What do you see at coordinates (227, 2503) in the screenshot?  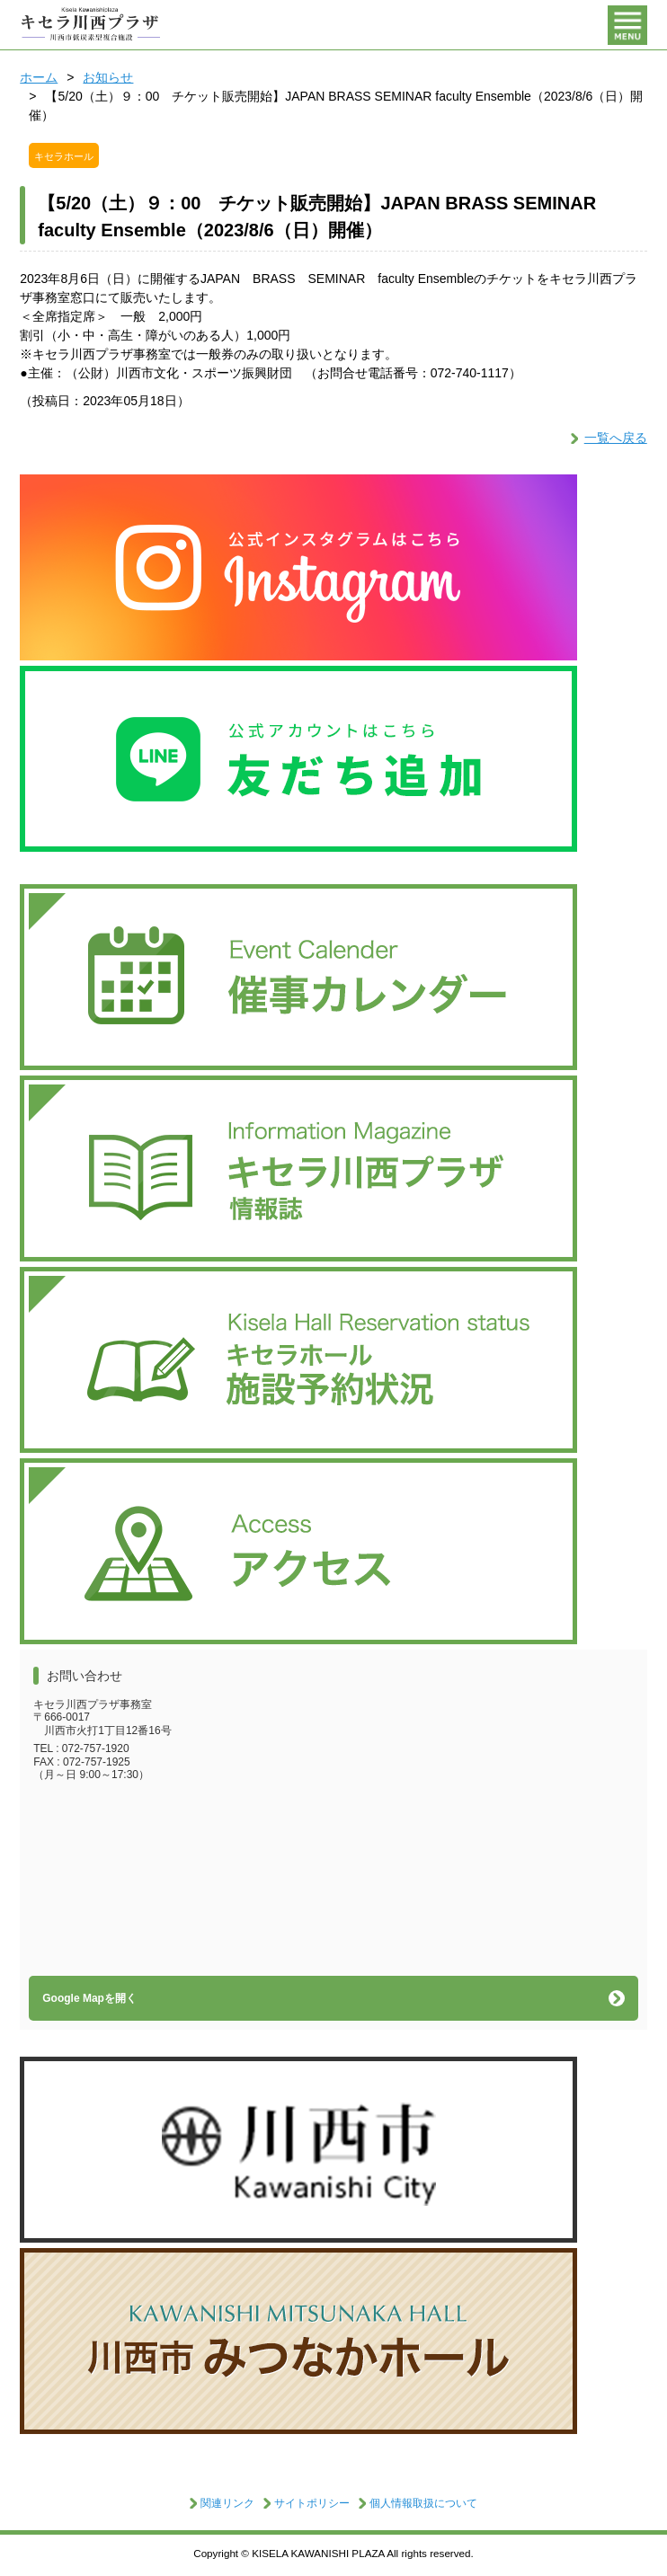 I see `関連リンク` at bounding box center [227, 2503].